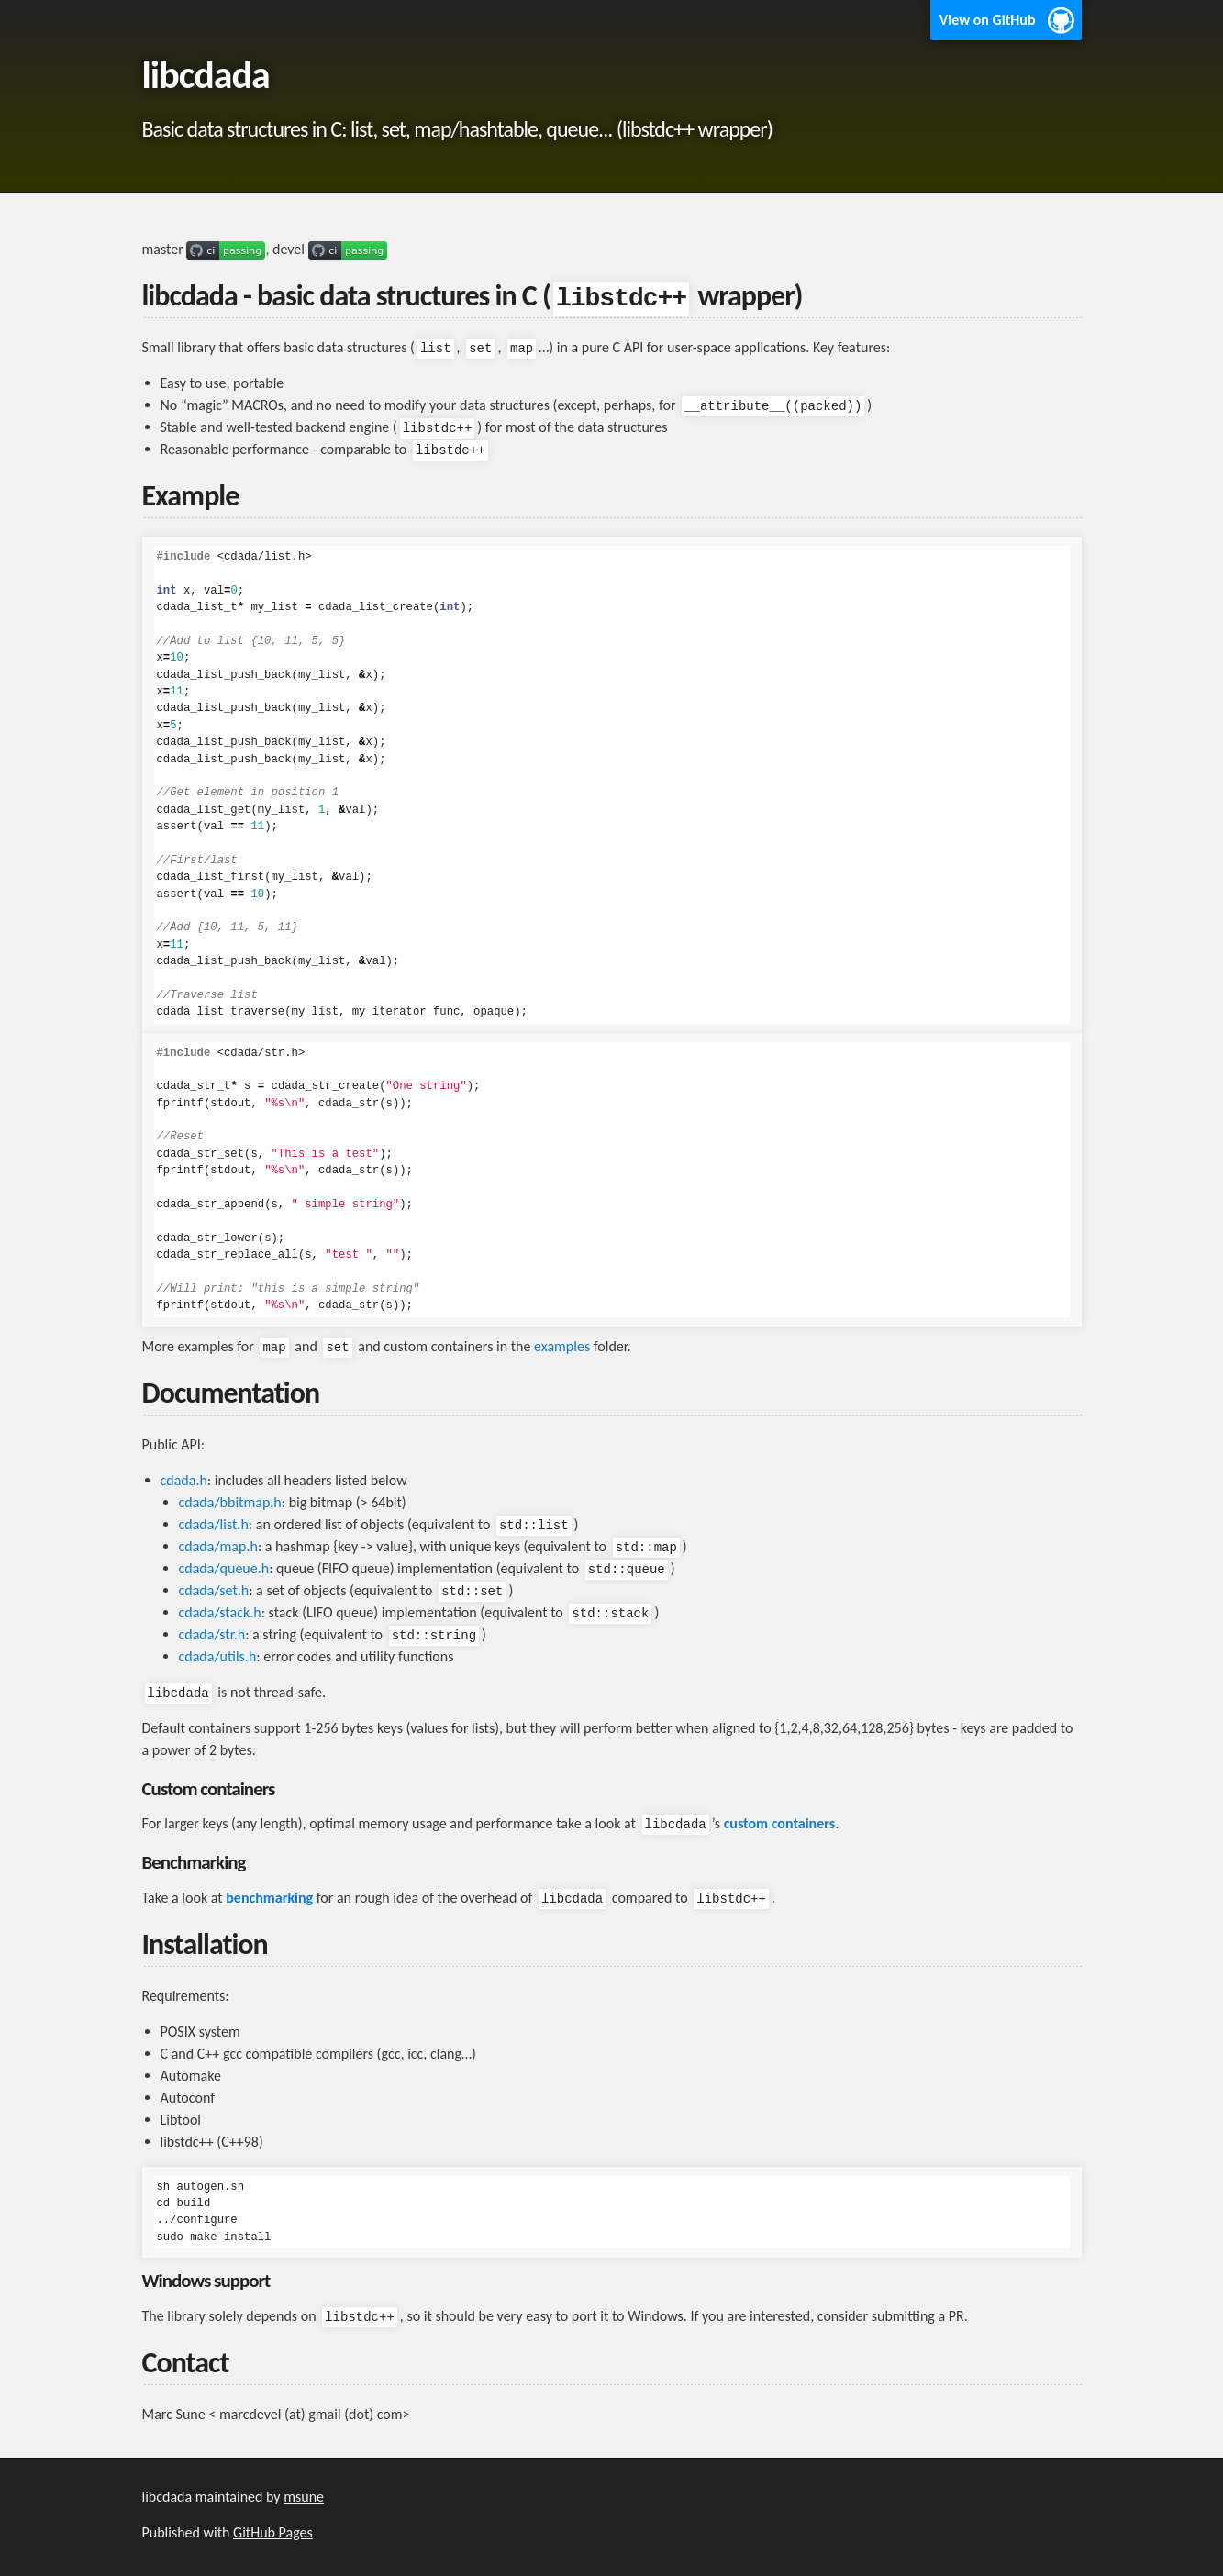 This screenshot has height=2576, width=1223. What do you see at coordinates (230, 1502) in the screenshot?
I see `cdada/bbitmap.h` at bounding box center [230, 1502].